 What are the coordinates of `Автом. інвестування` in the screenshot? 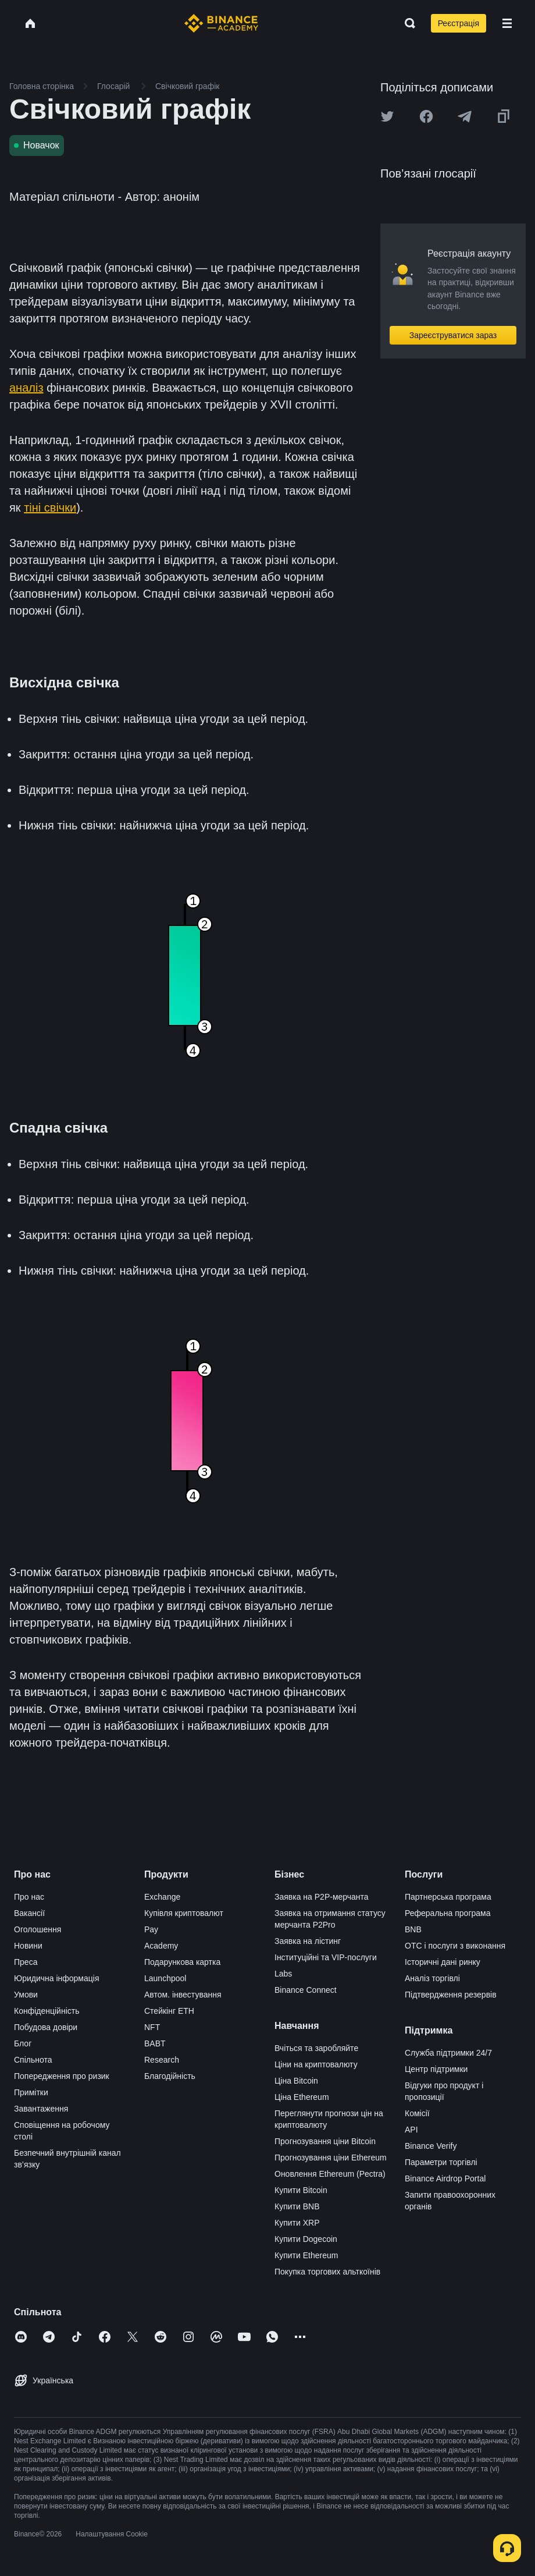 It's located at (183, 1994).